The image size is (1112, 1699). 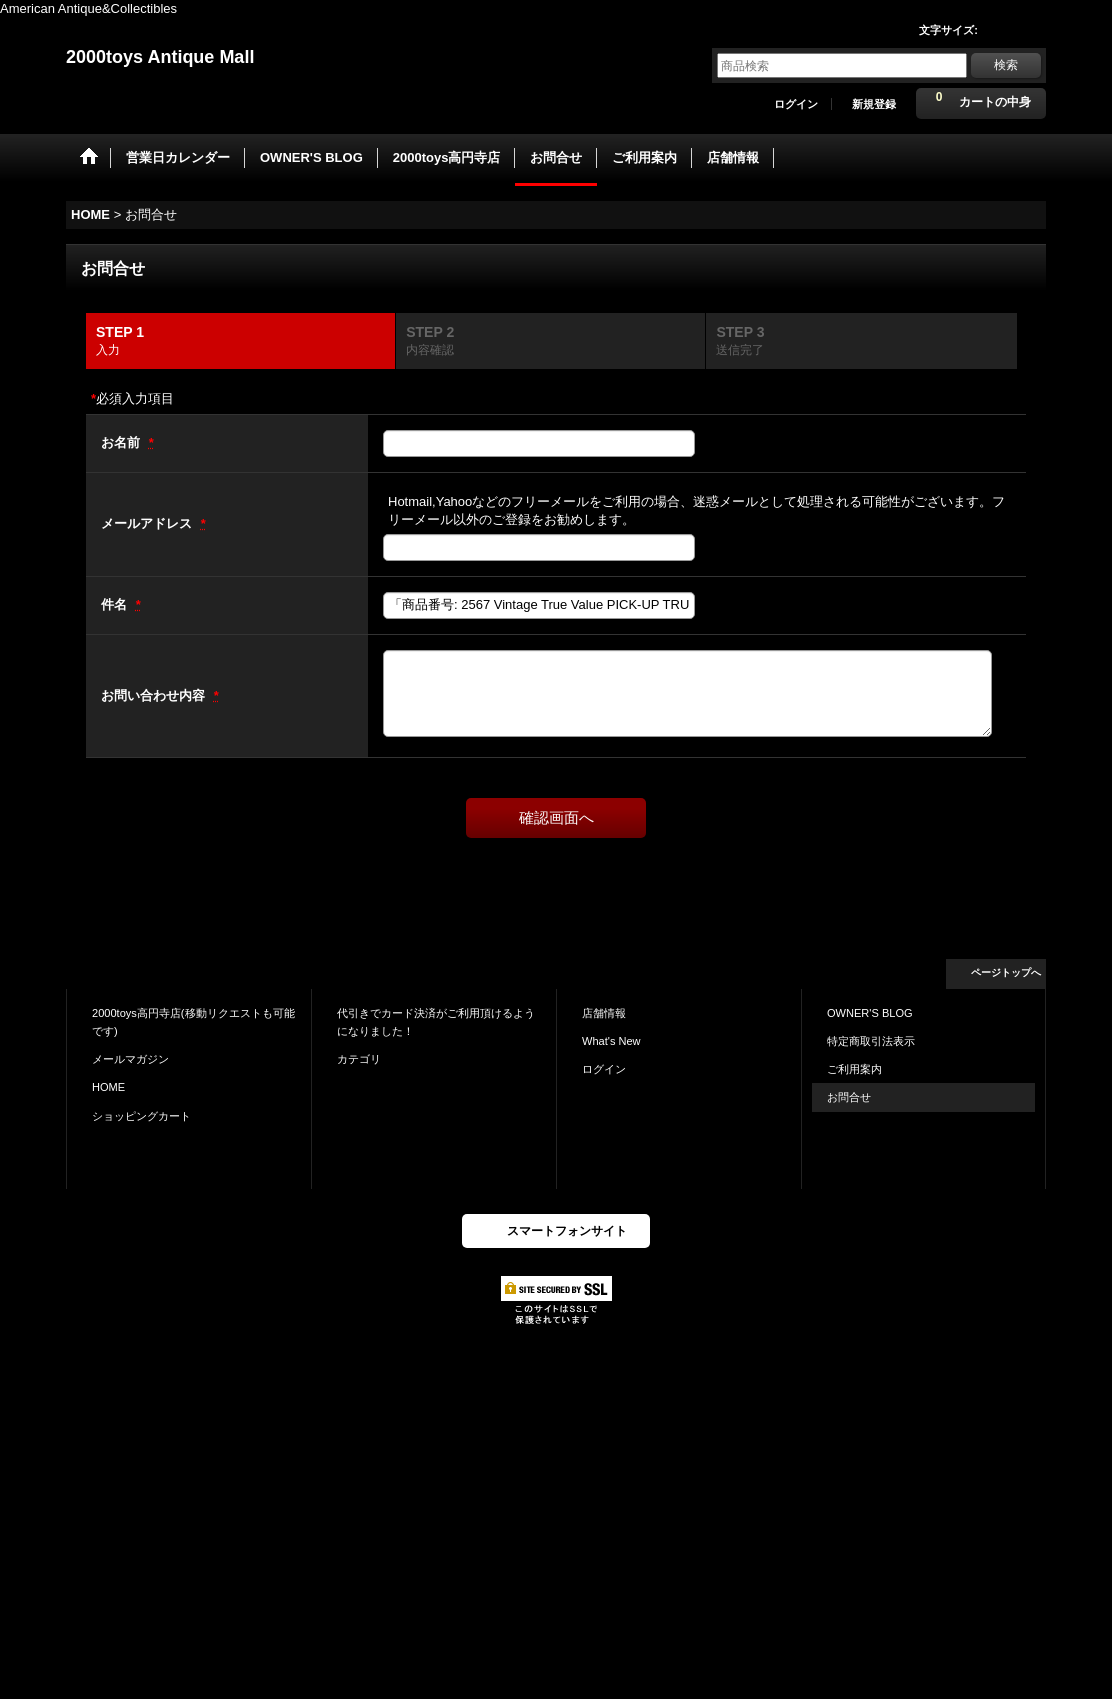 I want to click on ページトップへ, so click(x=1006, y=972).